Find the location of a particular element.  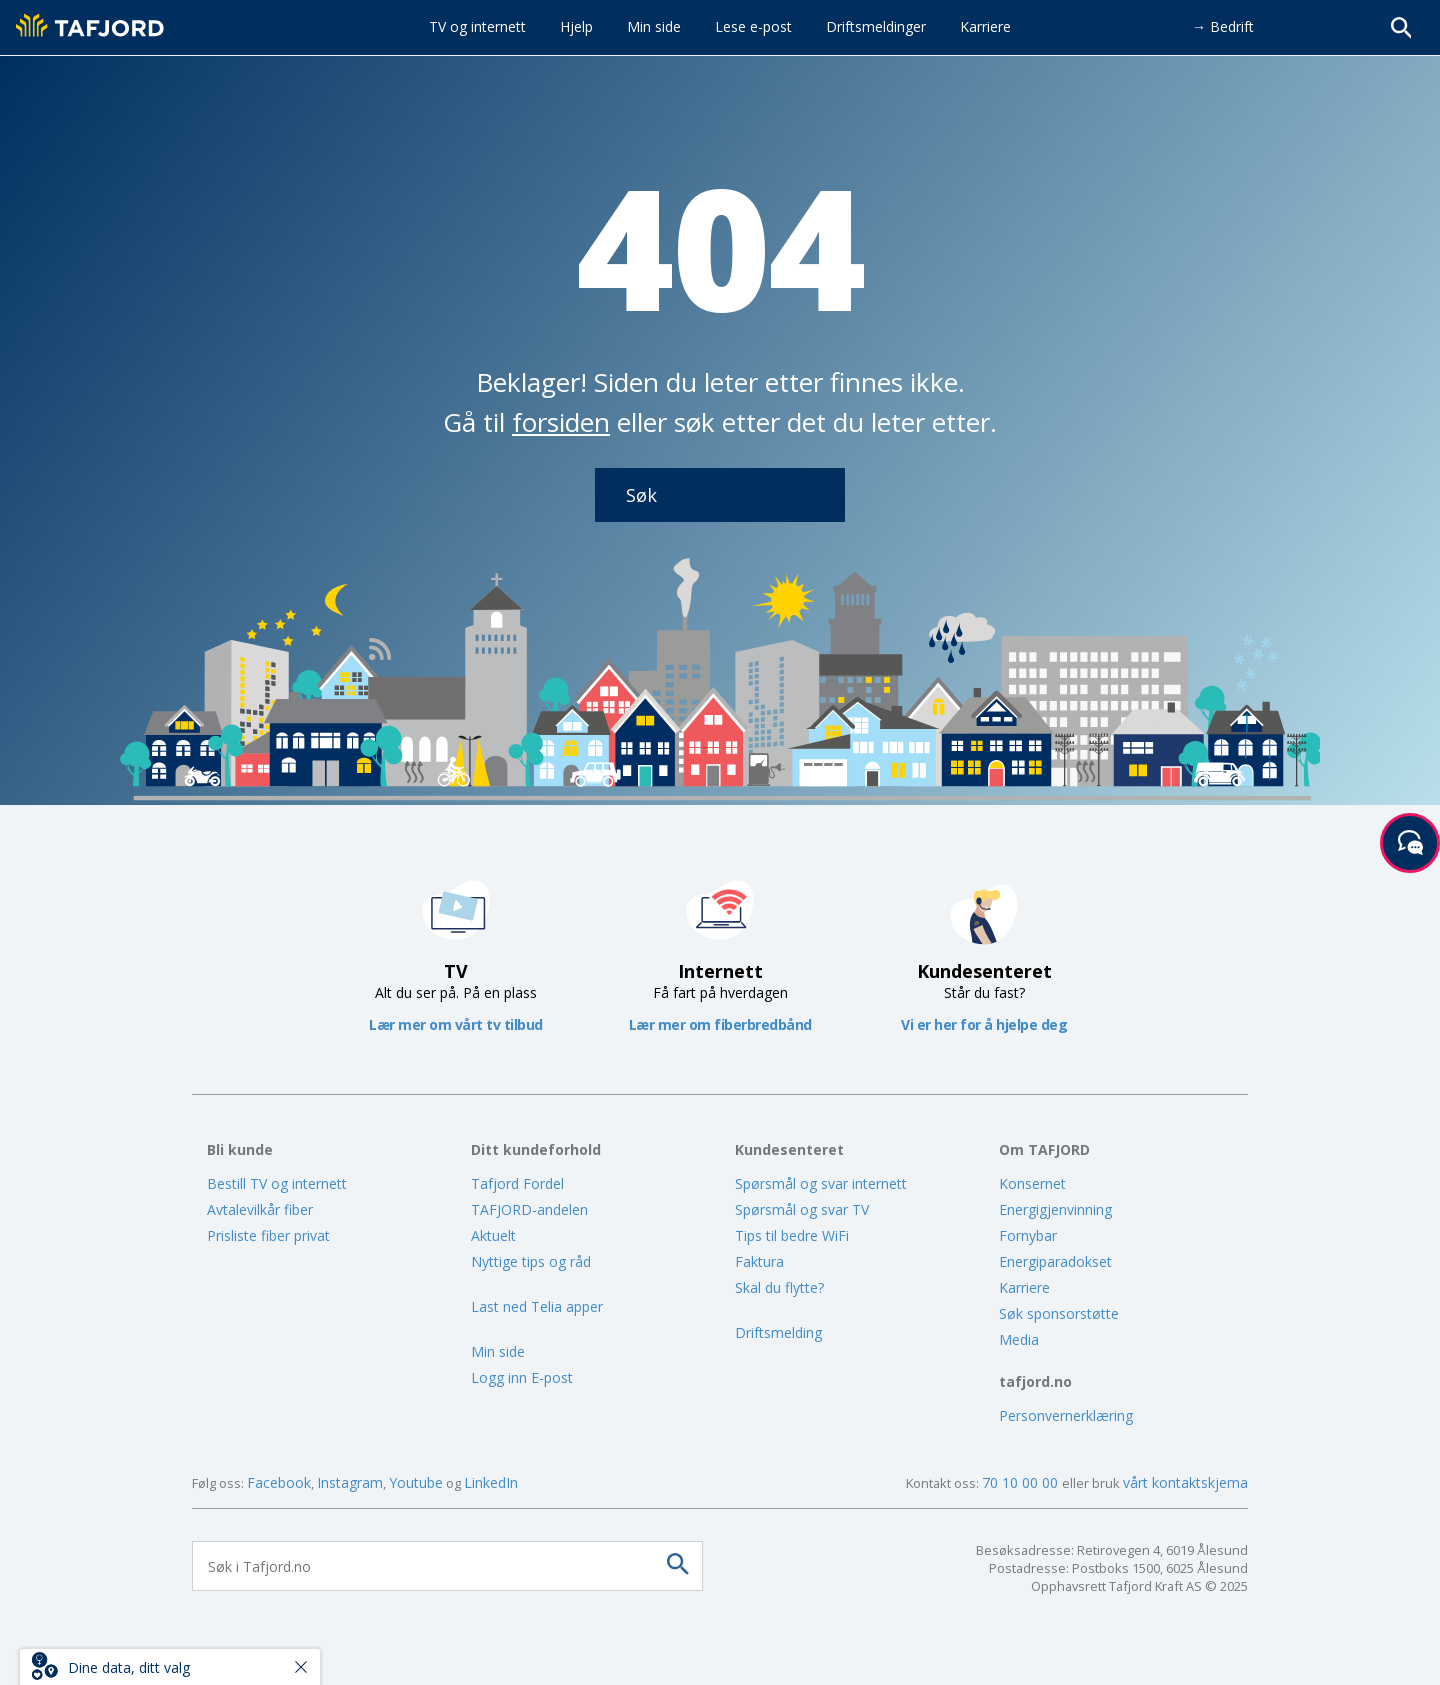

Energiparadokset is located at coordinates (1055, 1261).